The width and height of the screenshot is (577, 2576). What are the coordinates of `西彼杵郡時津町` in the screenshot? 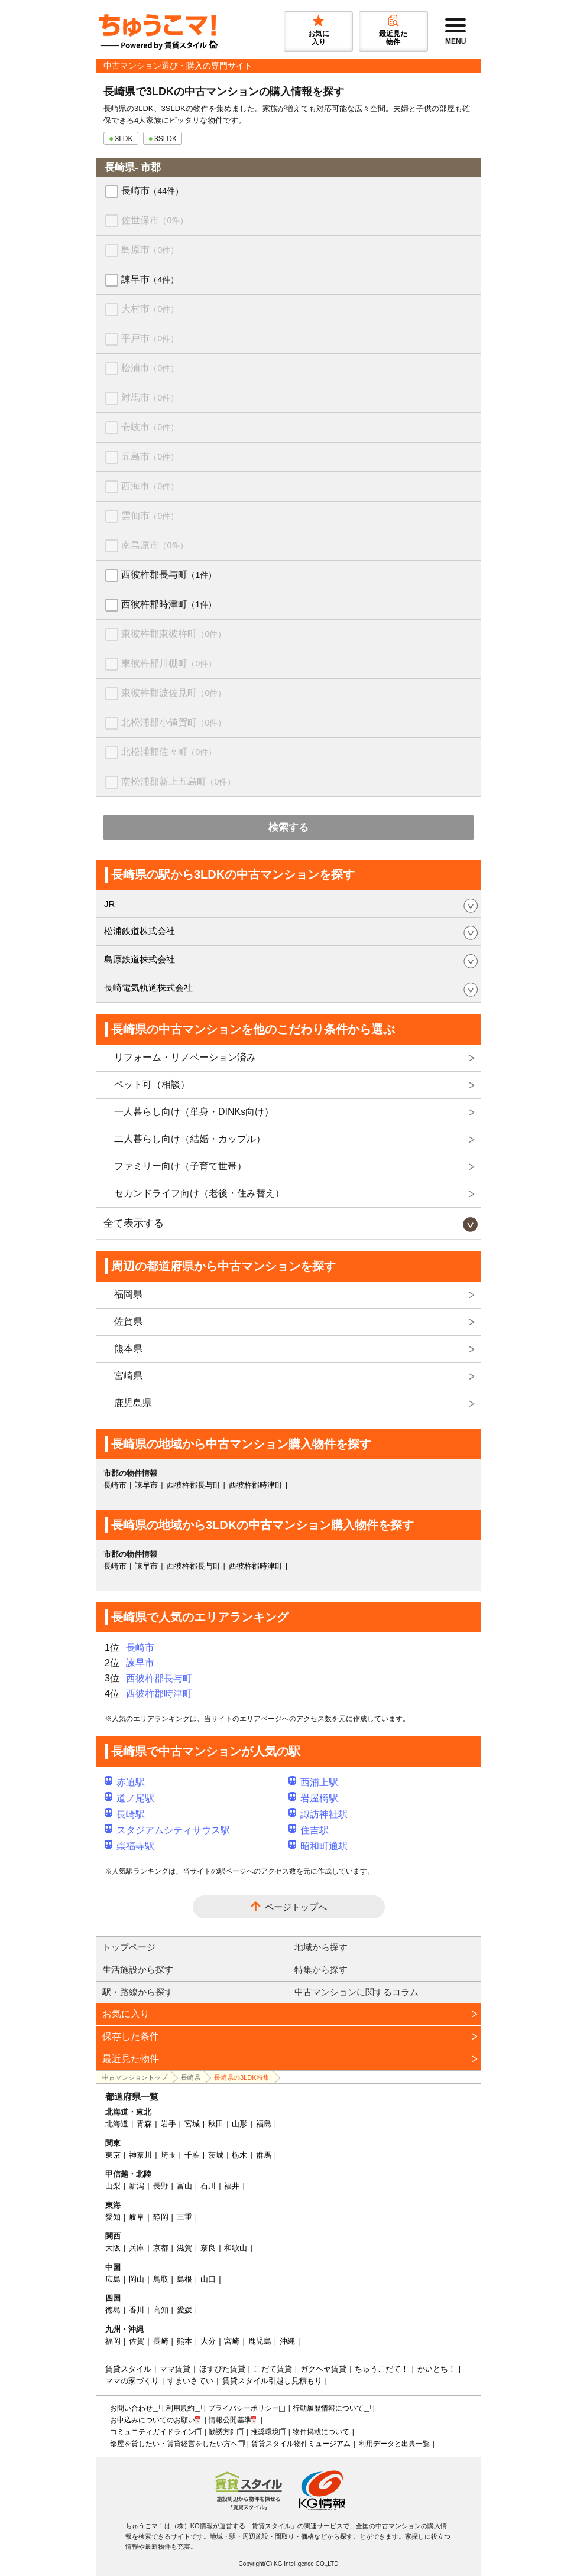 It's located at (168, 604).